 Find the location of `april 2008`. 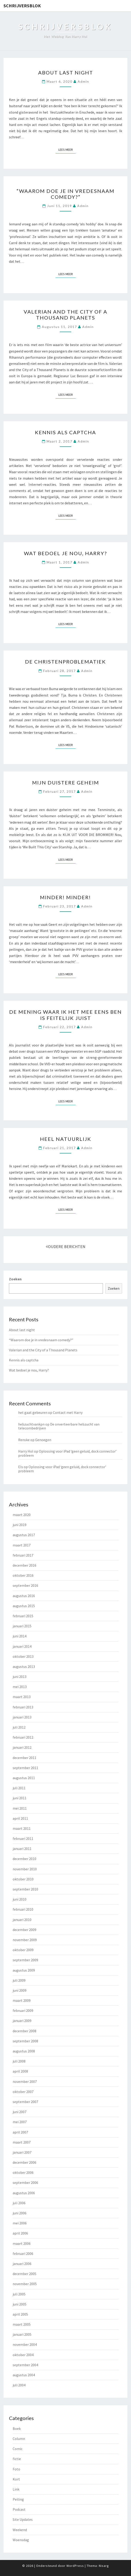

april 2008 is located at coordinates (20, 2071).